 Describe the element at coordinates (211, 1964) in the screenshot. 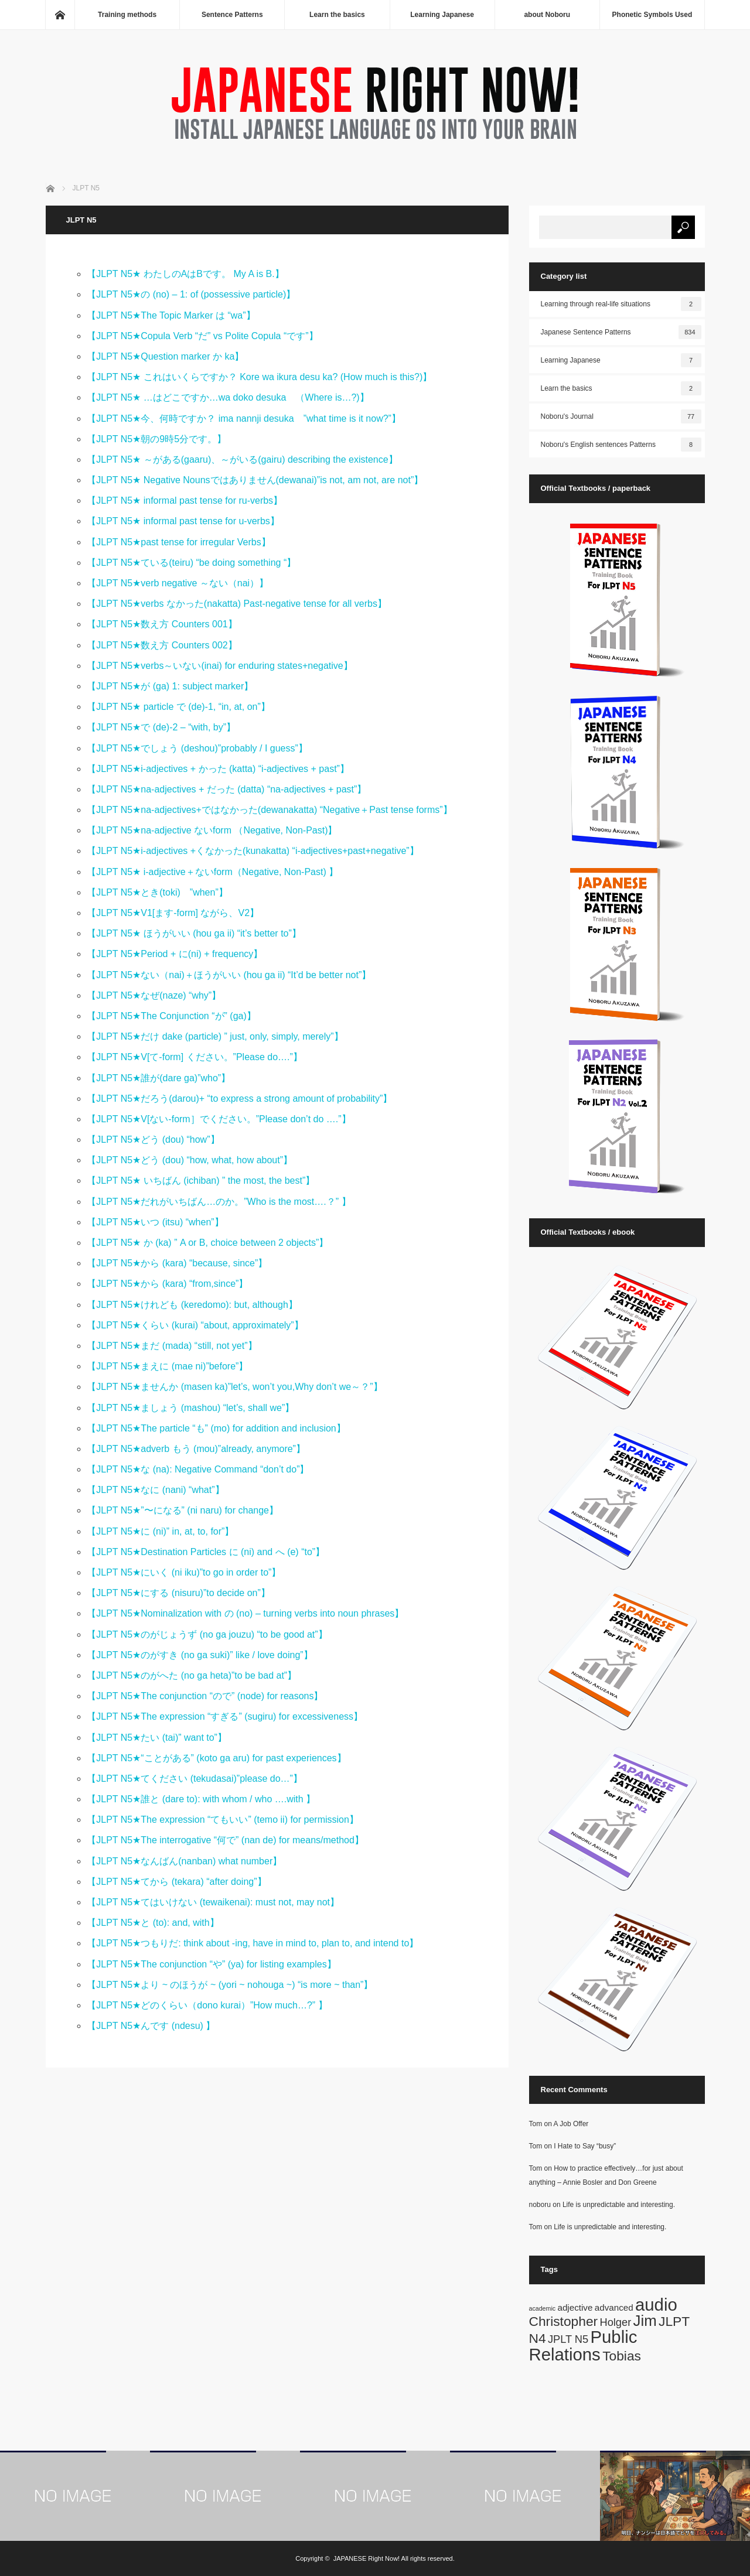

I see `【JLPT N5★The conjunction “や” (ya) for listing examples】` at that location.